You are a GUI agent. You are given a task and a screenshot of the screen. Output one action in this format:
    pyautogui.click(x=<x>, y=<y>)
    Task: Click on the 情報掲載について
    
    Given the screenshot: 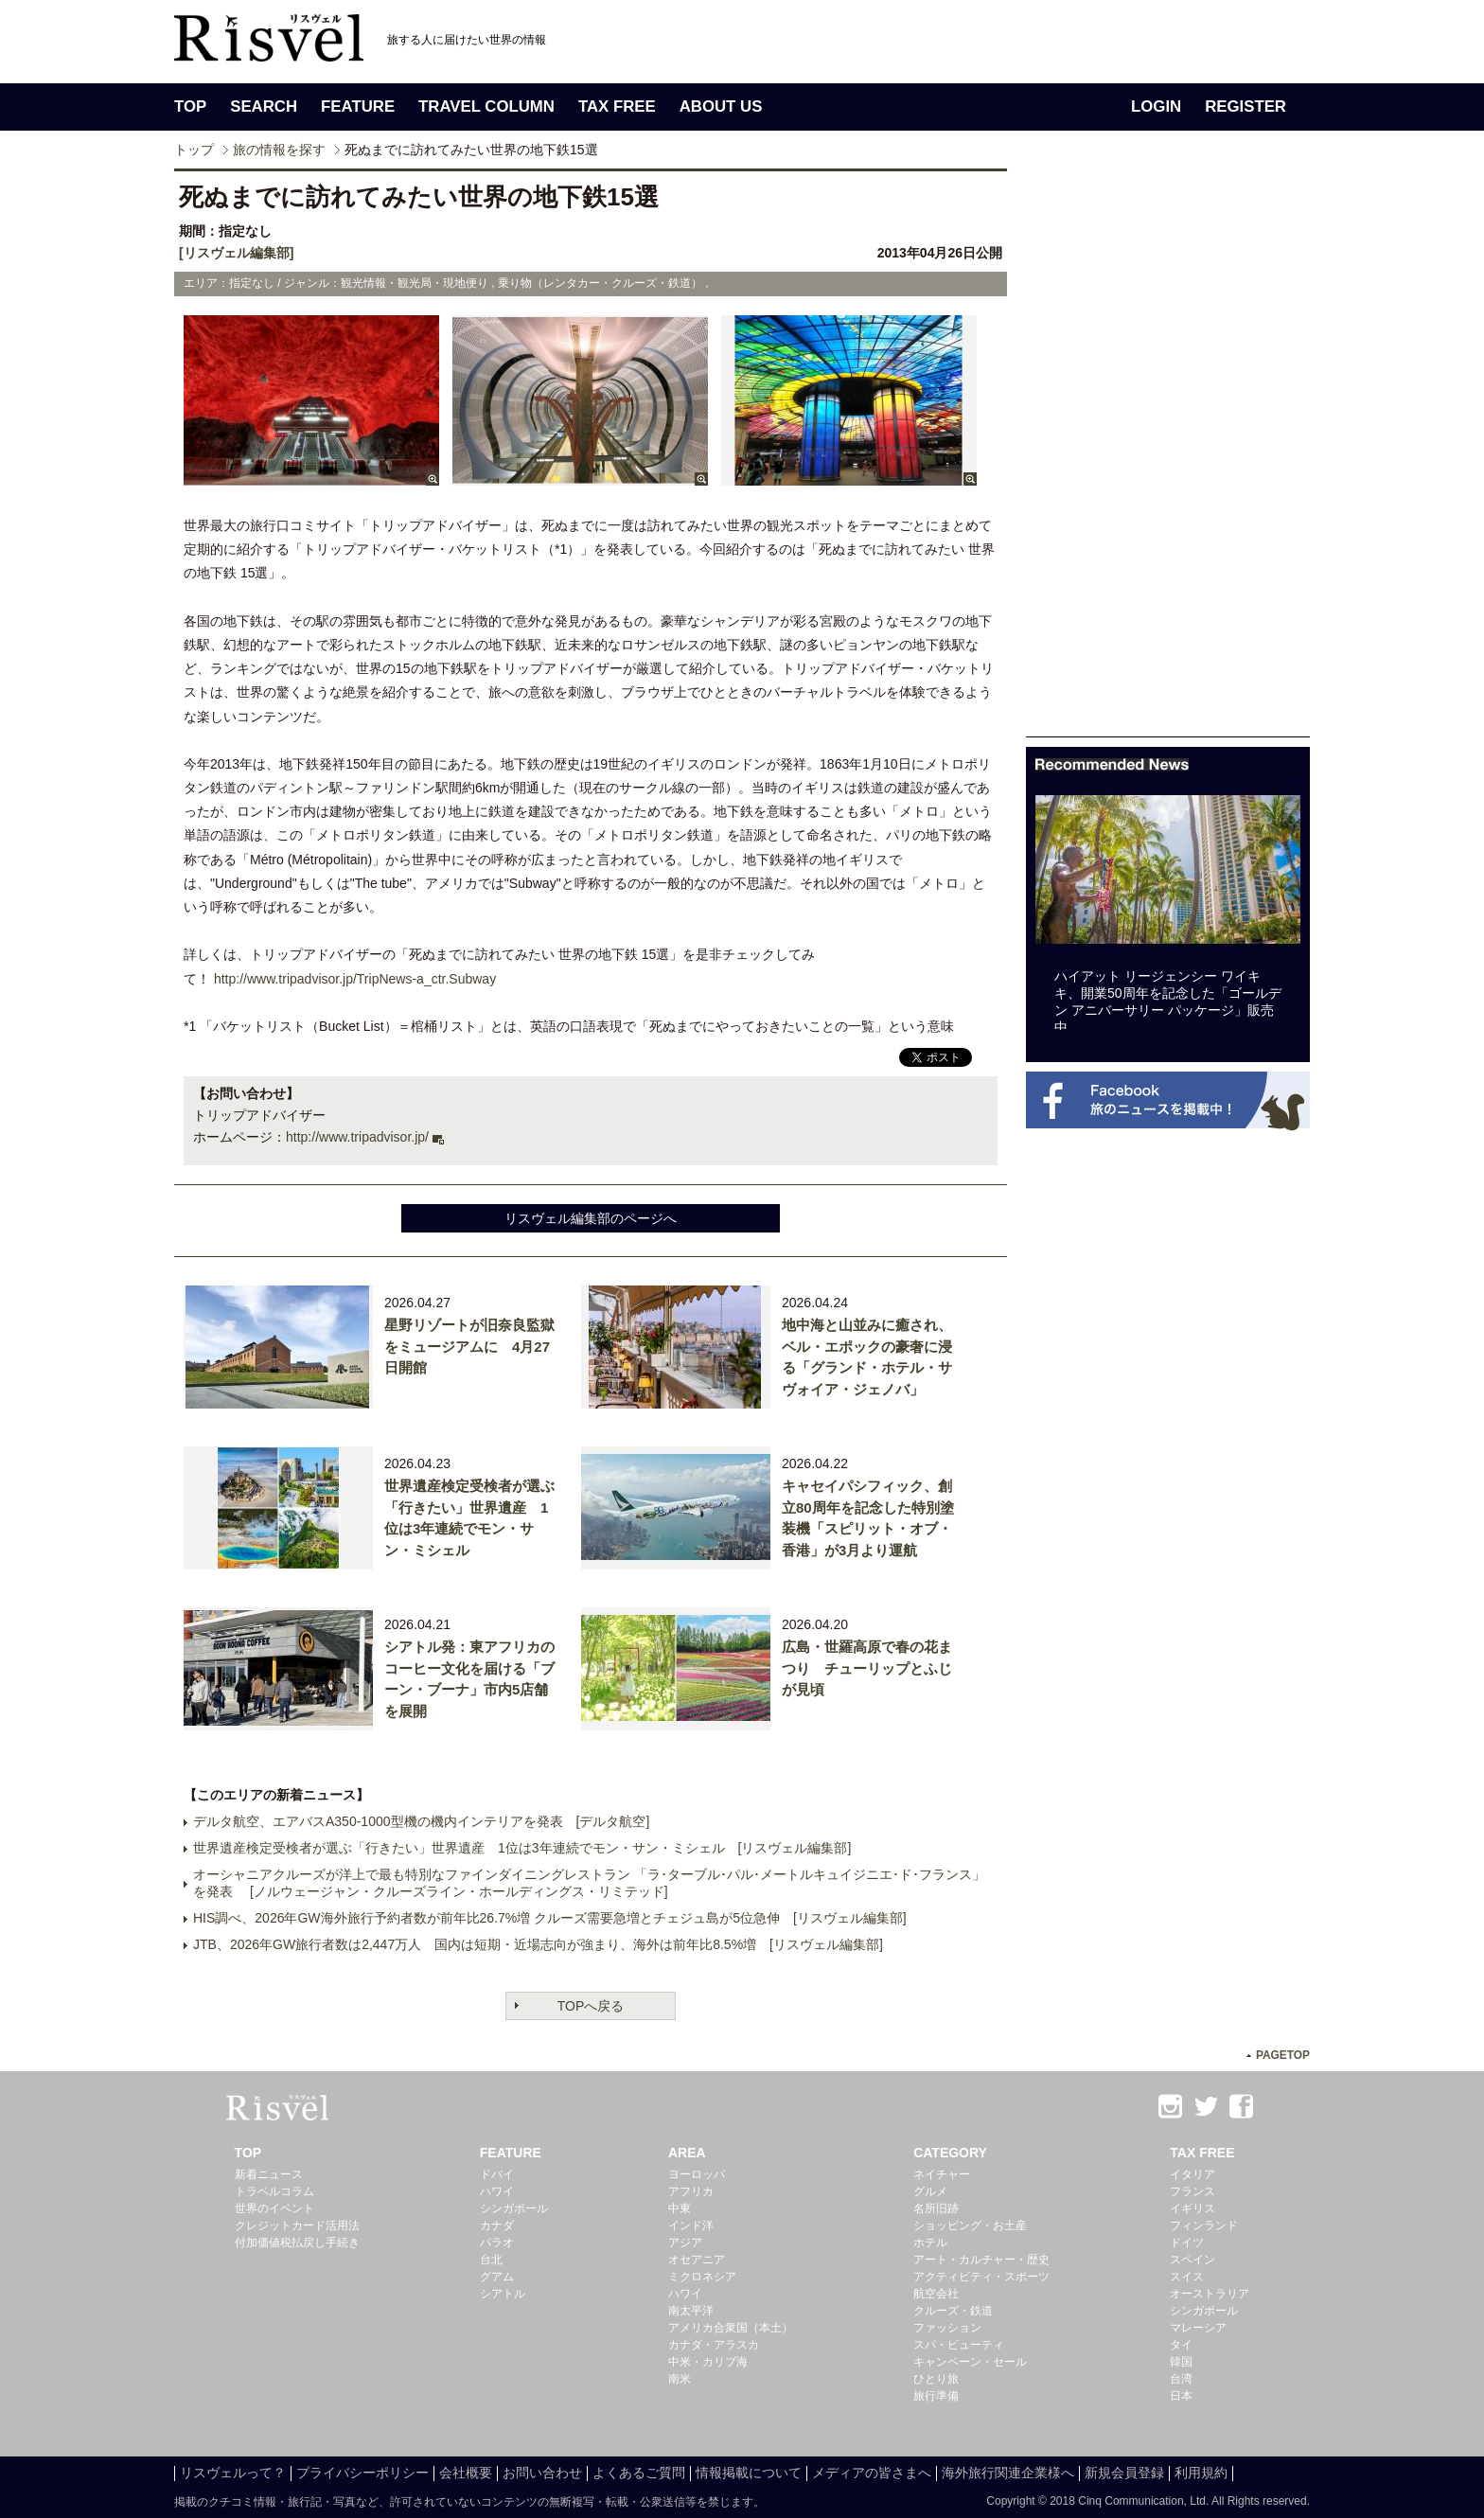 What is the action you would take?
    pyautogui.click(x=749, y=2472)
    